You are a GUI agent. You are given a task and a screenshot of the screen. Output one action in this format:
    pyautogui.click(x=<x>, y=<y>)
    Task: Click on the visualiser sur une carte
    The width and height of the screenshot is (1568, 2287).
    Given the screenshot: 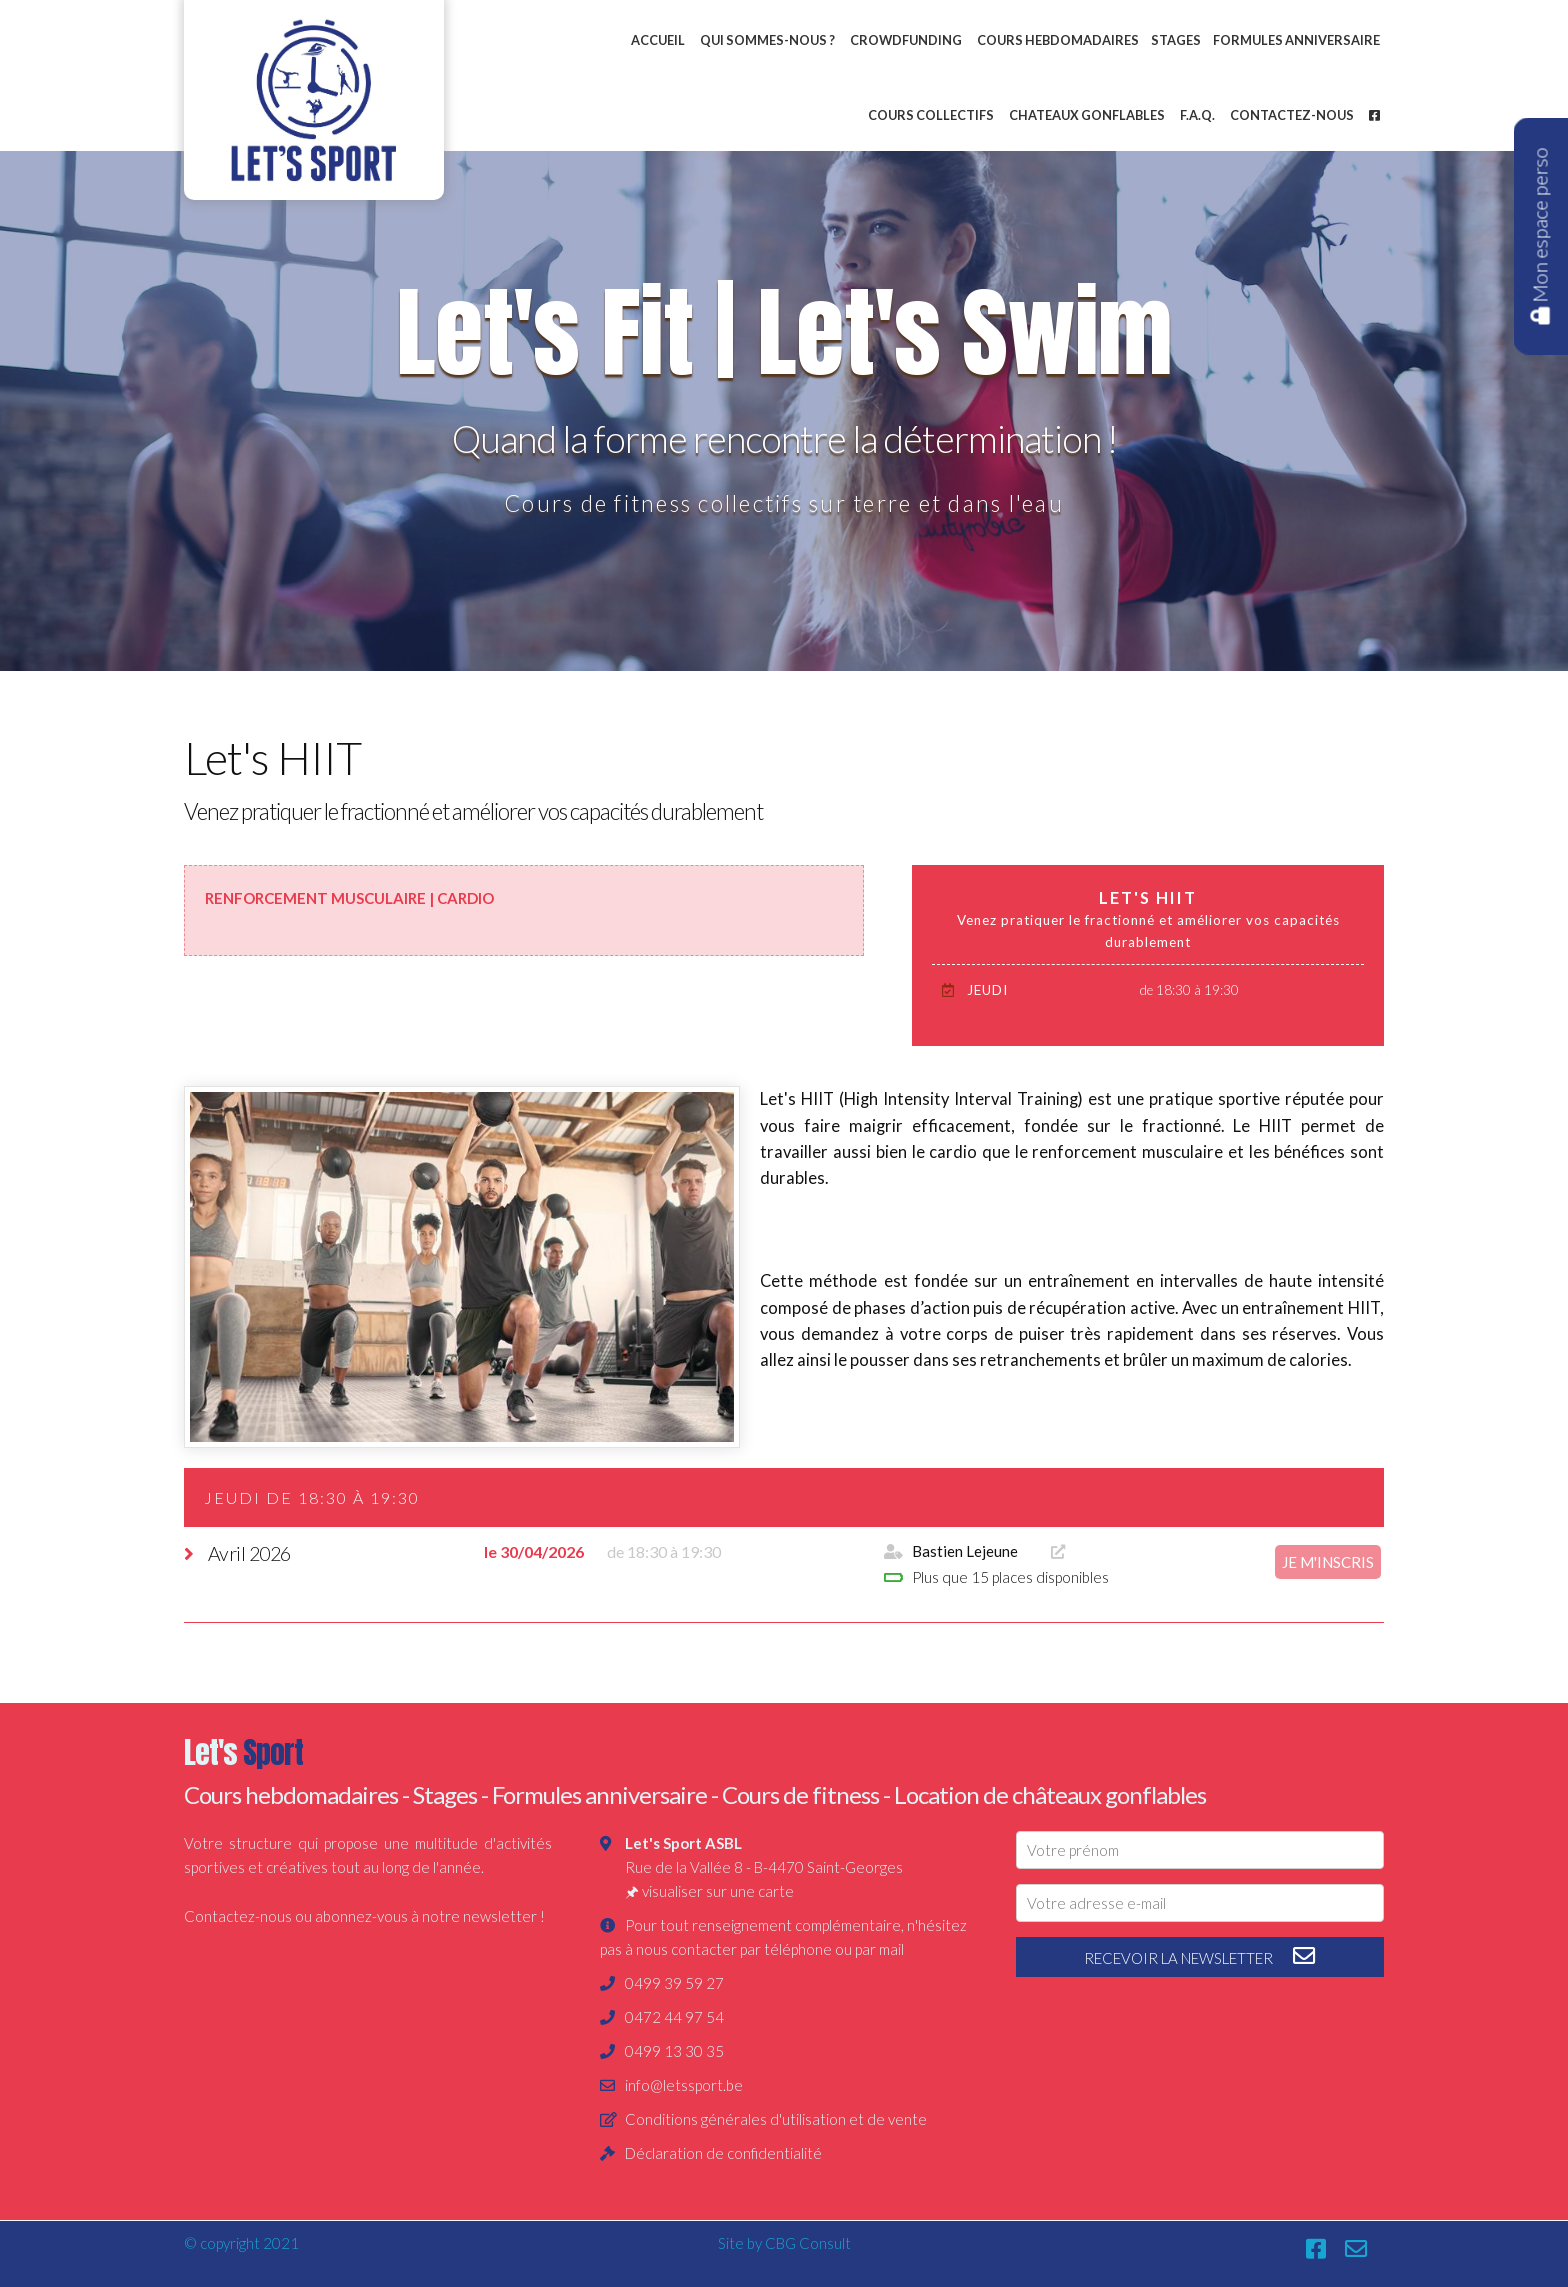 What is the action you would take?
    pyautogui.click(x=718, y=1891)
    